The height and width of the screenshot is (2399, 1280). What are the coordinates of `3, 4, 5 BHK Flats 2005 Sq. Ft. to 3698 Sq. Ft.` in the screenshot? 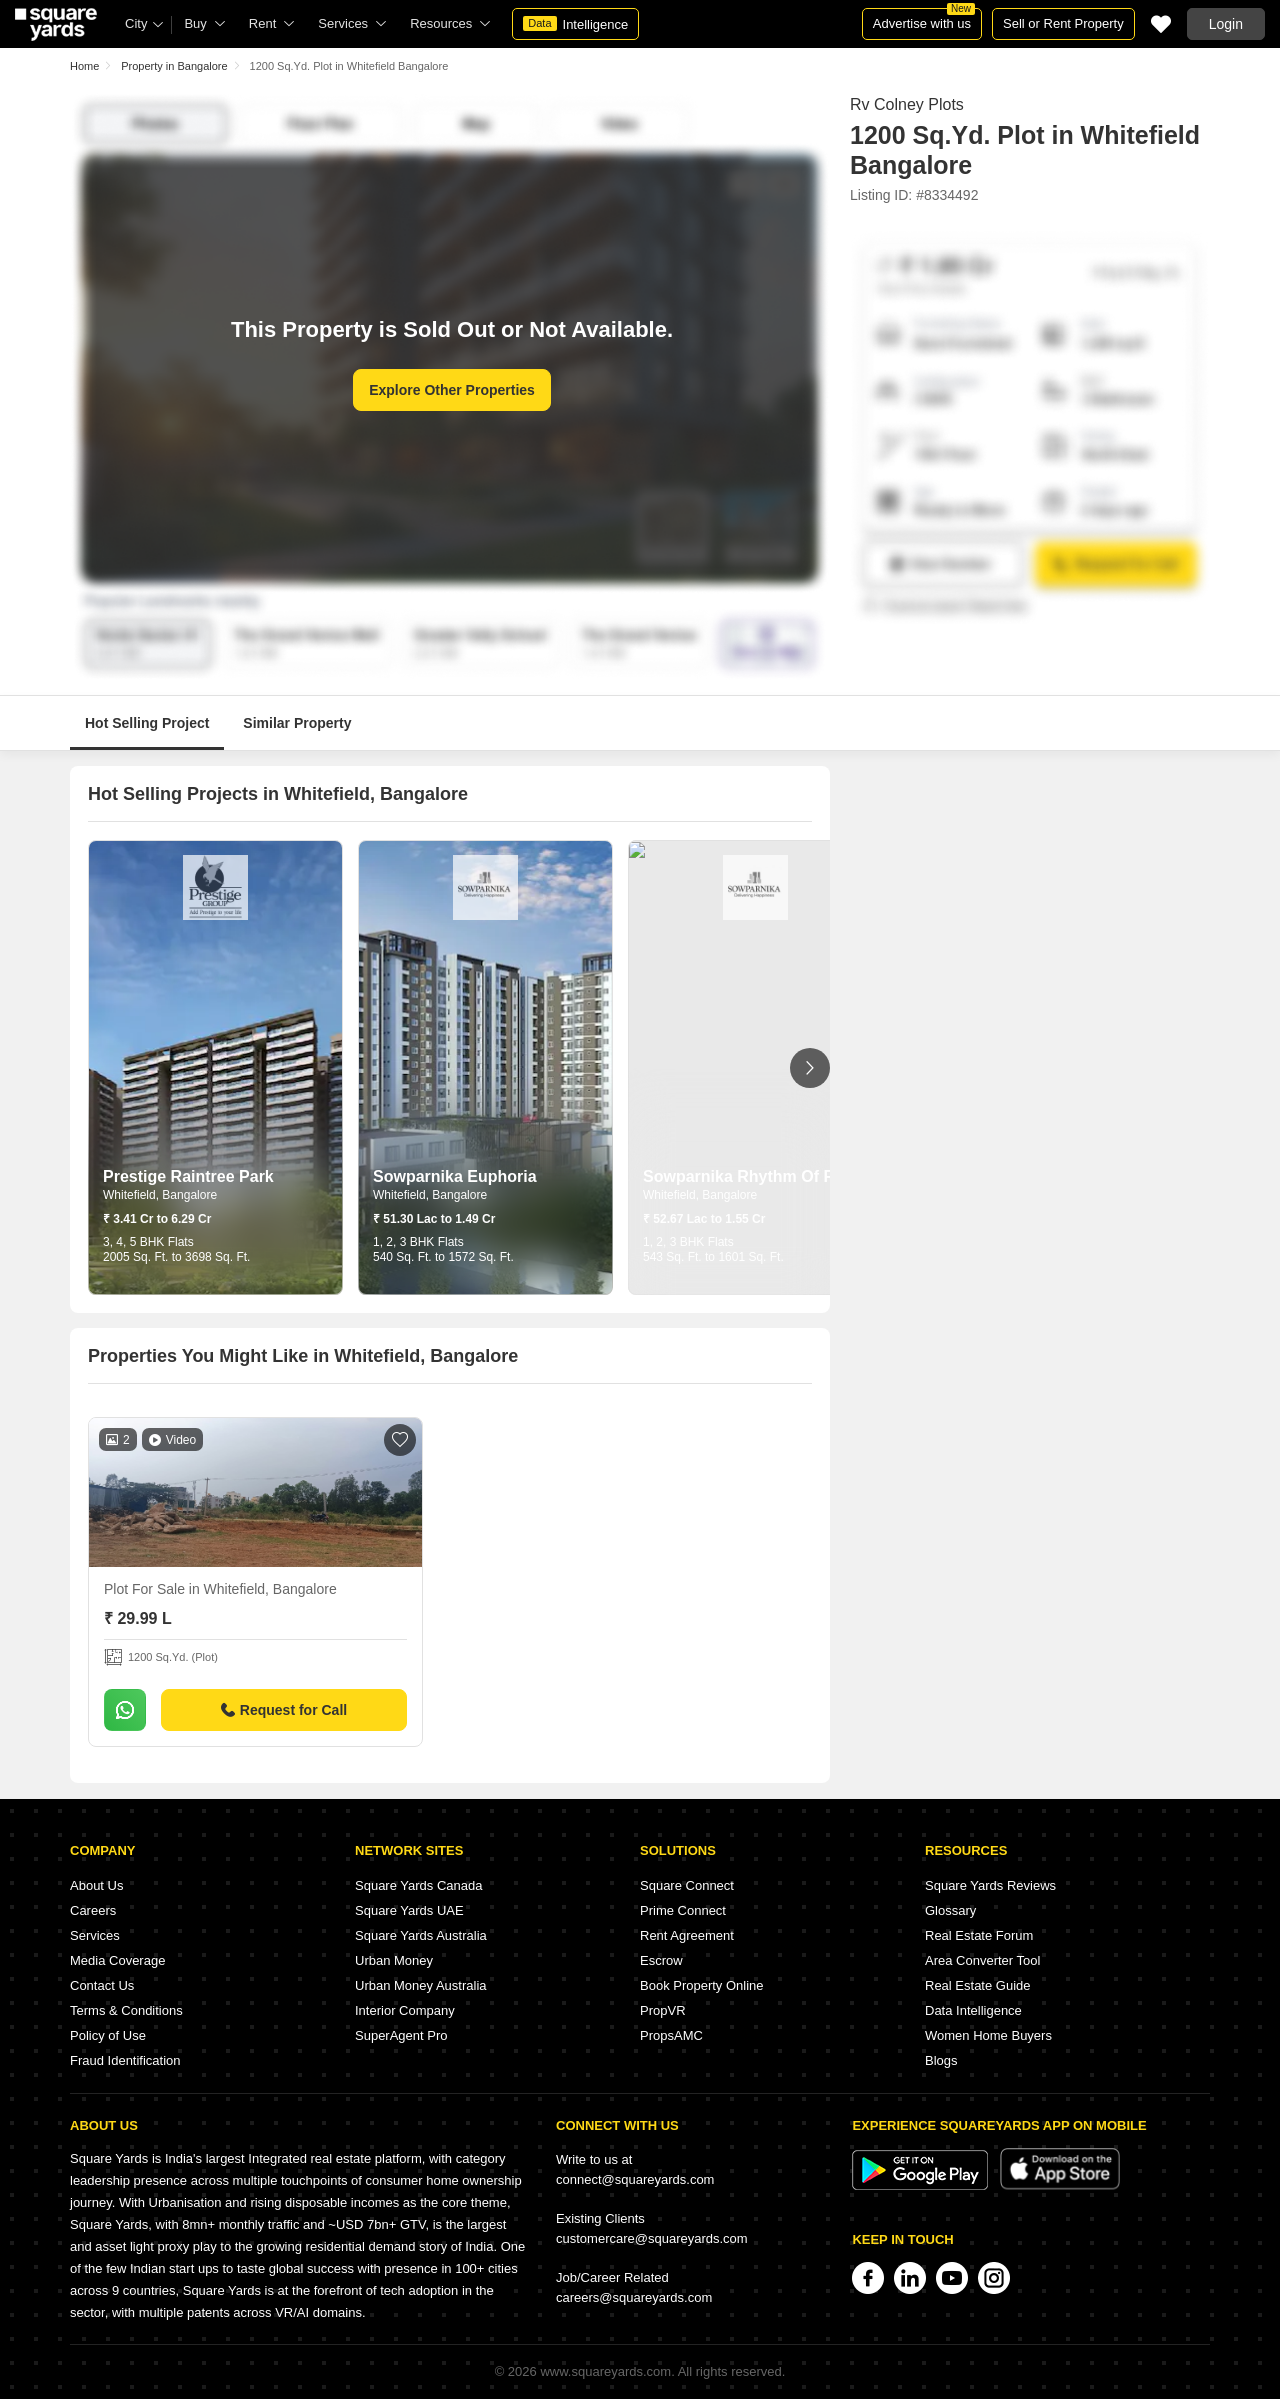 It's located at (176, 1249).